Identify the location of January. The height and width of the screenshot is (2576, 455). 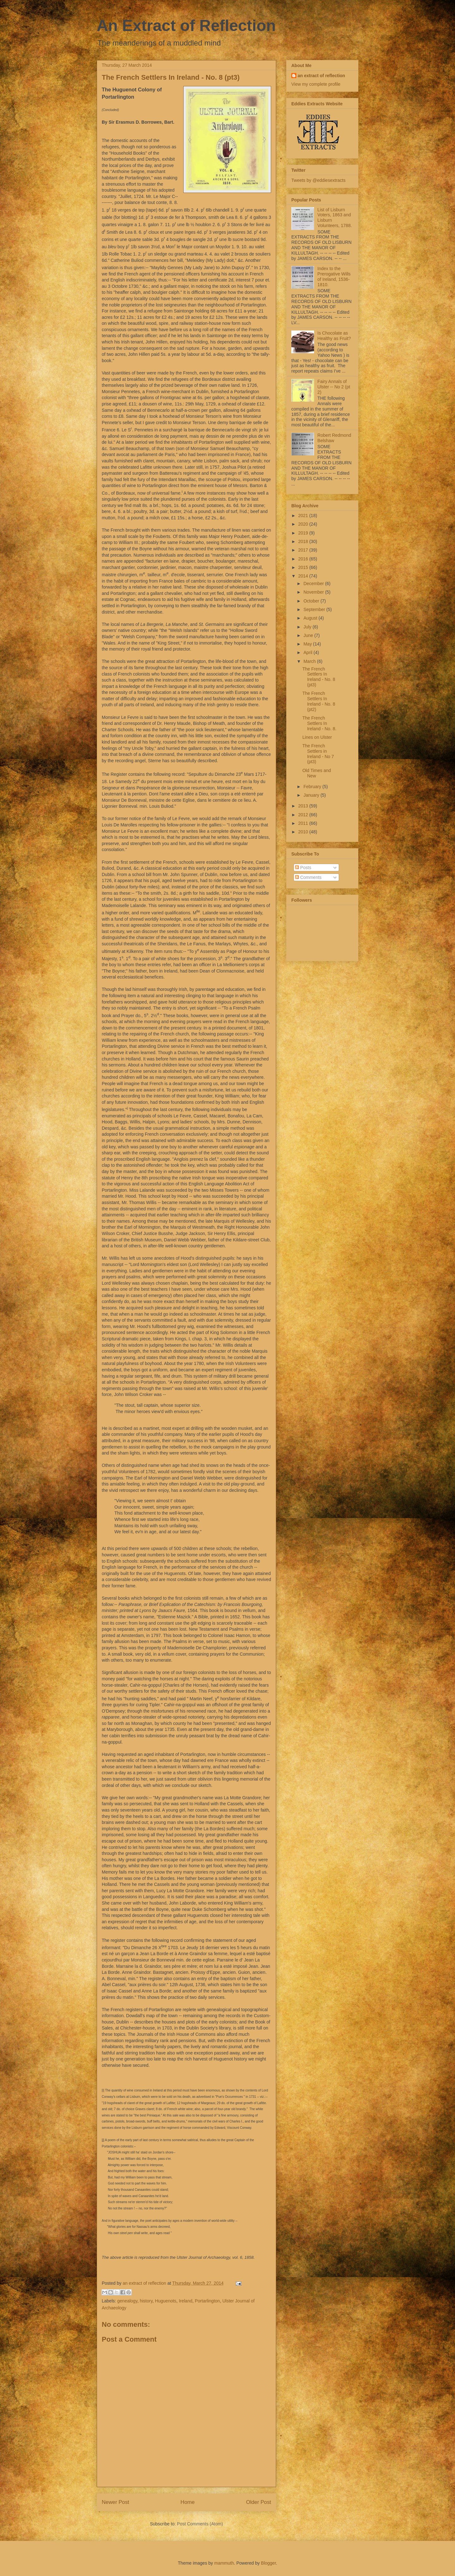
(311, 795).